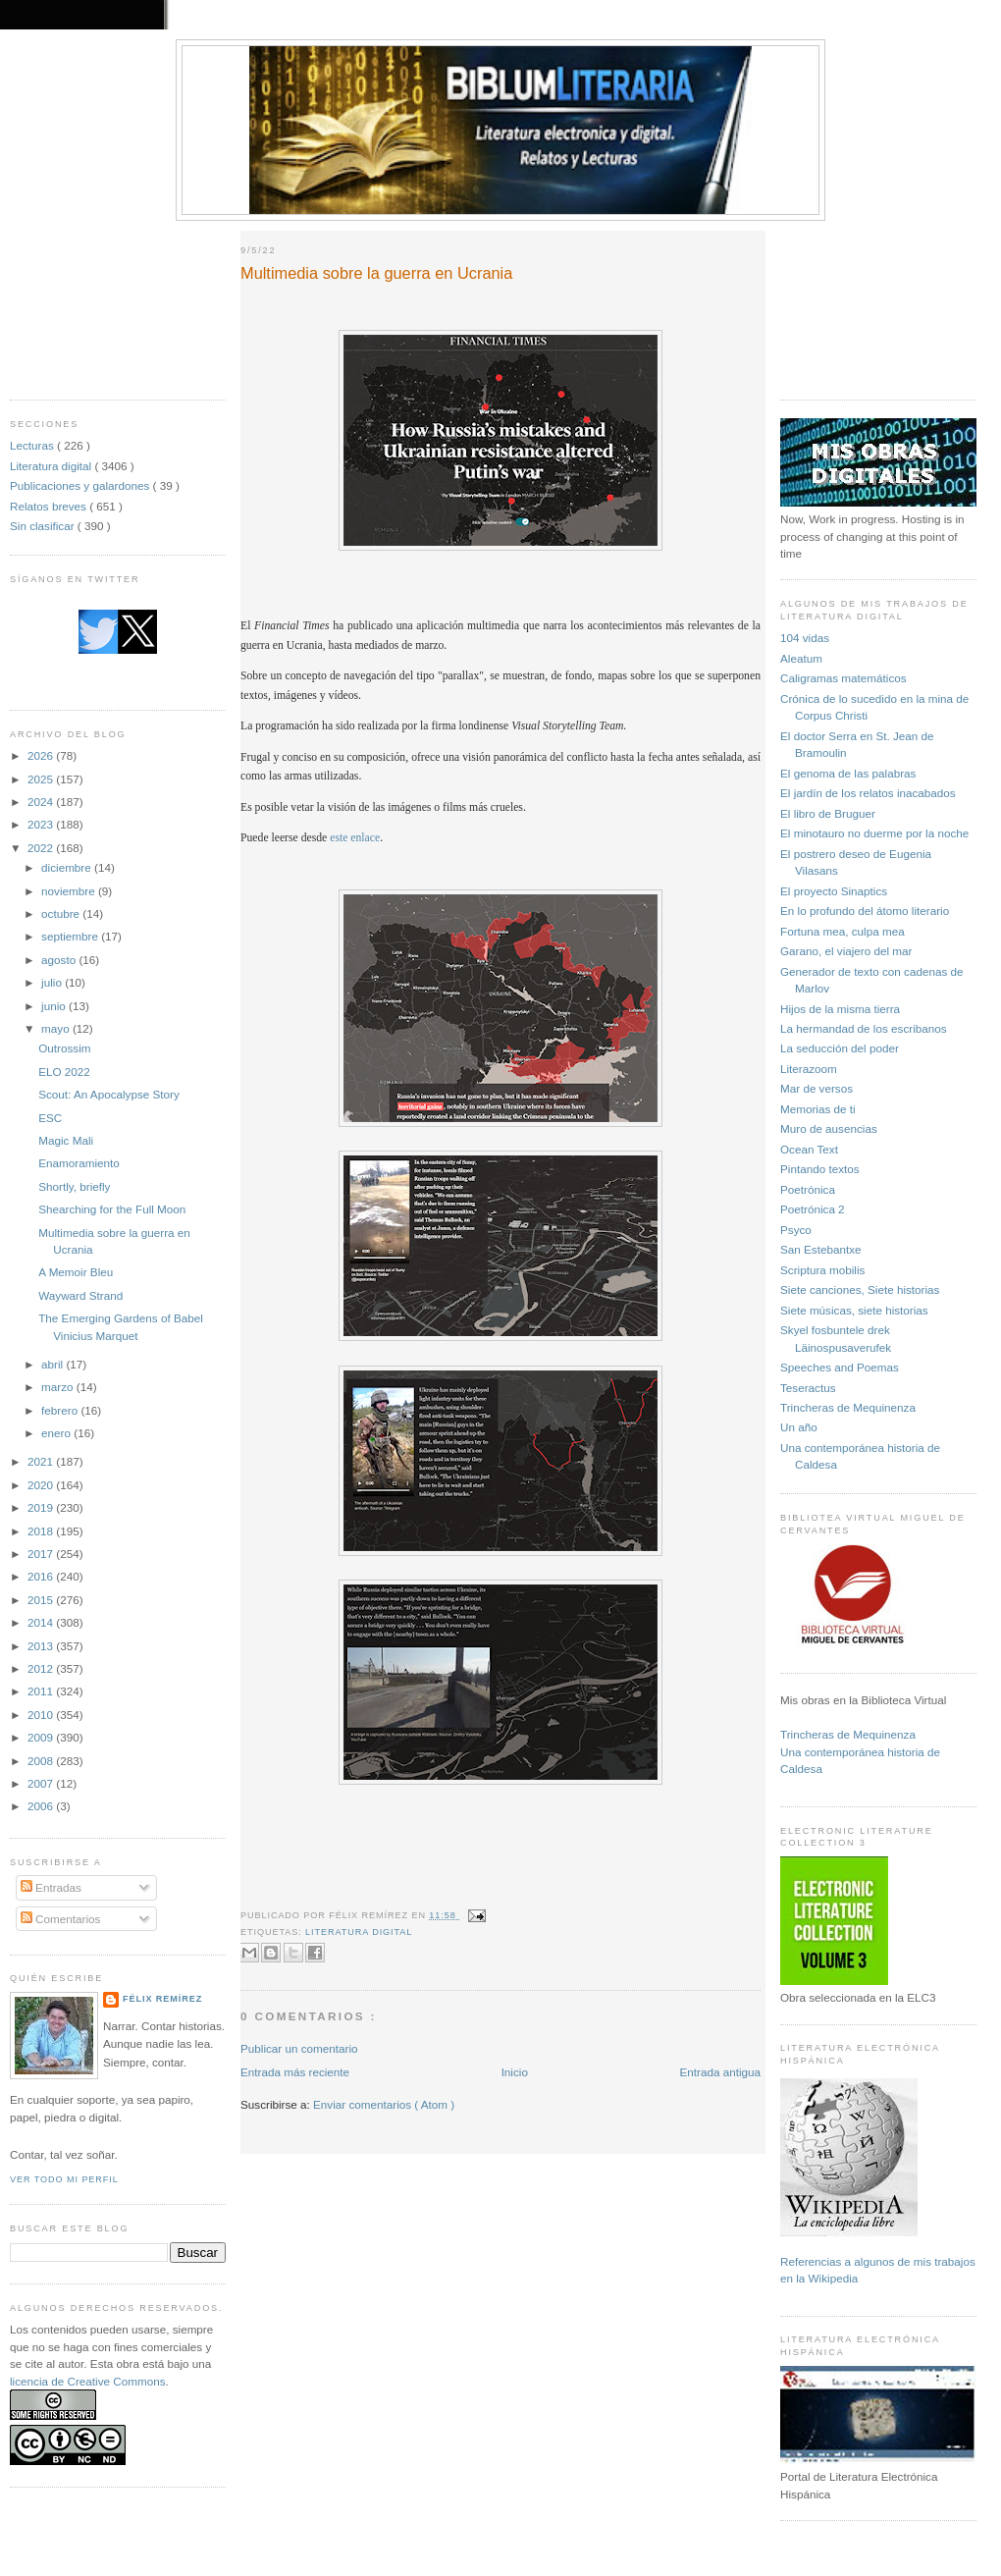  I want to click on Caligramas matemáticos, so click(843, 677).